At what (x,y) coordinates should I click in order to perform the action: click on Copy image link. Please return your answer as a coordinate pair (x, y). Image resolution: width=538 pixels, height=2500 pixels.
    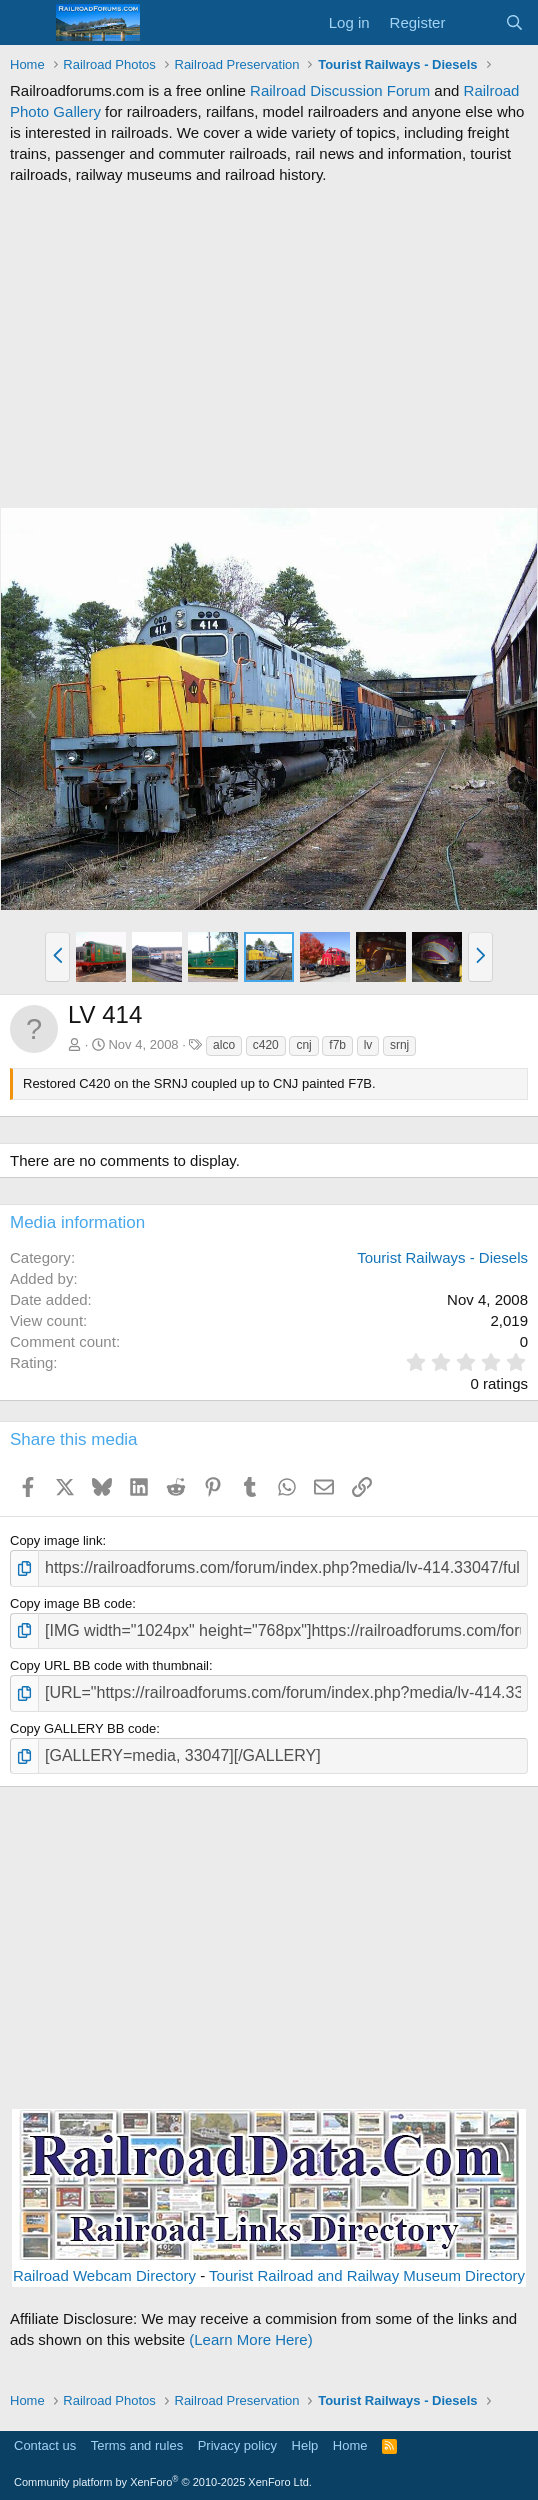
    Looking at the image, I should click on (56, 1540).